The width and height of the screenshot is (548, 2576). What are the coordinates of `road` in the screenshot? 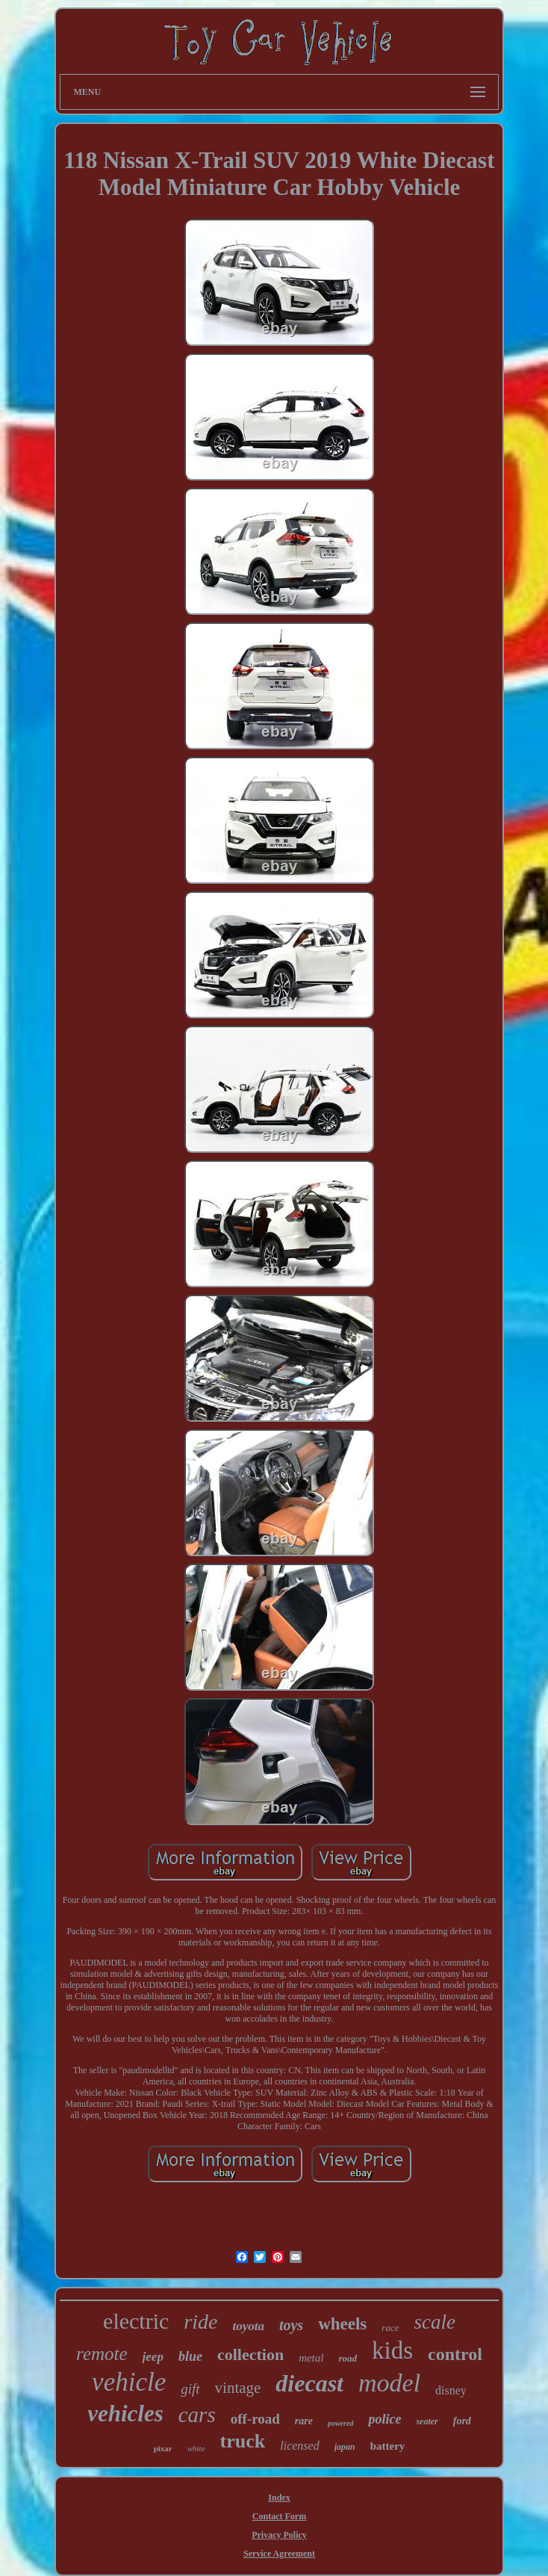 It's located at (347, 2358).